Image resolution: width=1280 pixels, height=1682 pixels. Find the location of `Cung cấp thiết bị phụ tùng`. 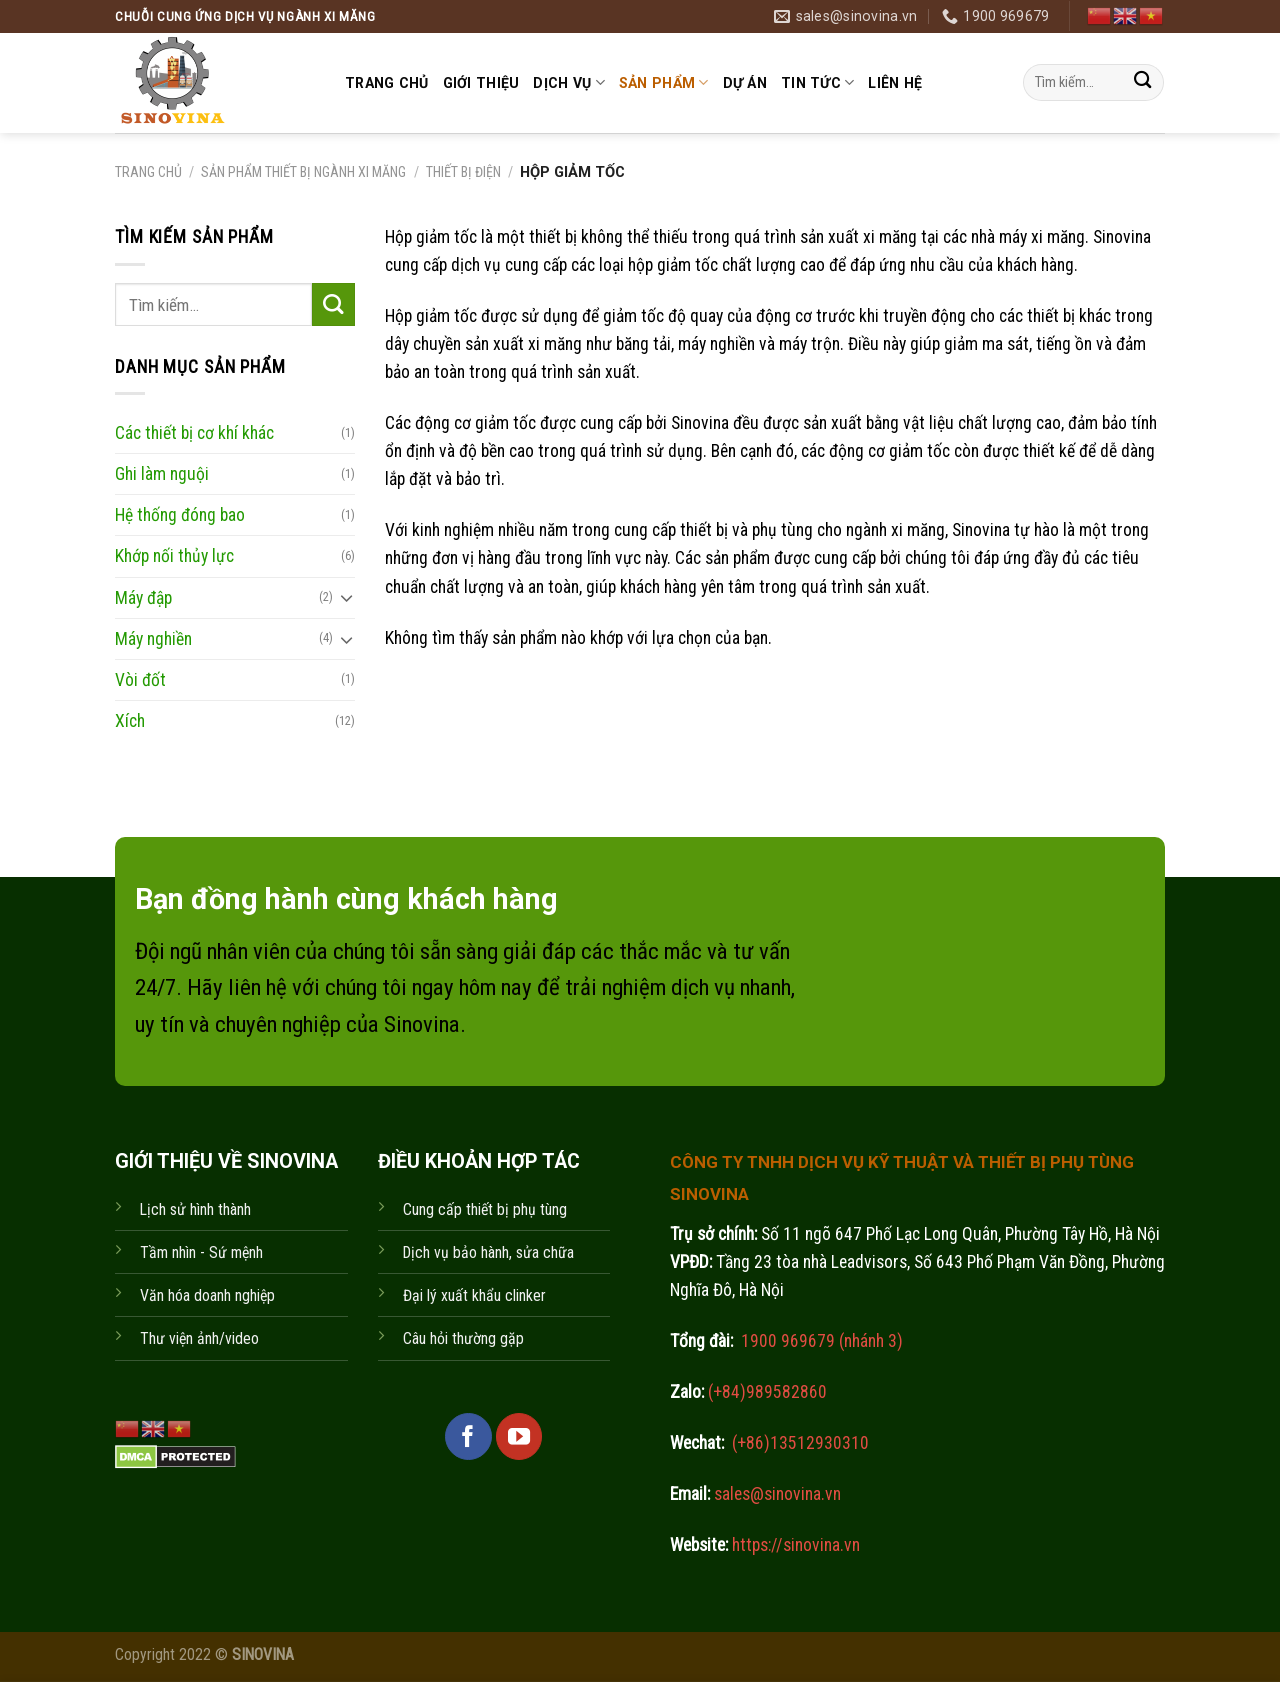

Cung cấp thiết bị phụ tùng is located at coordinates (485, 1209).